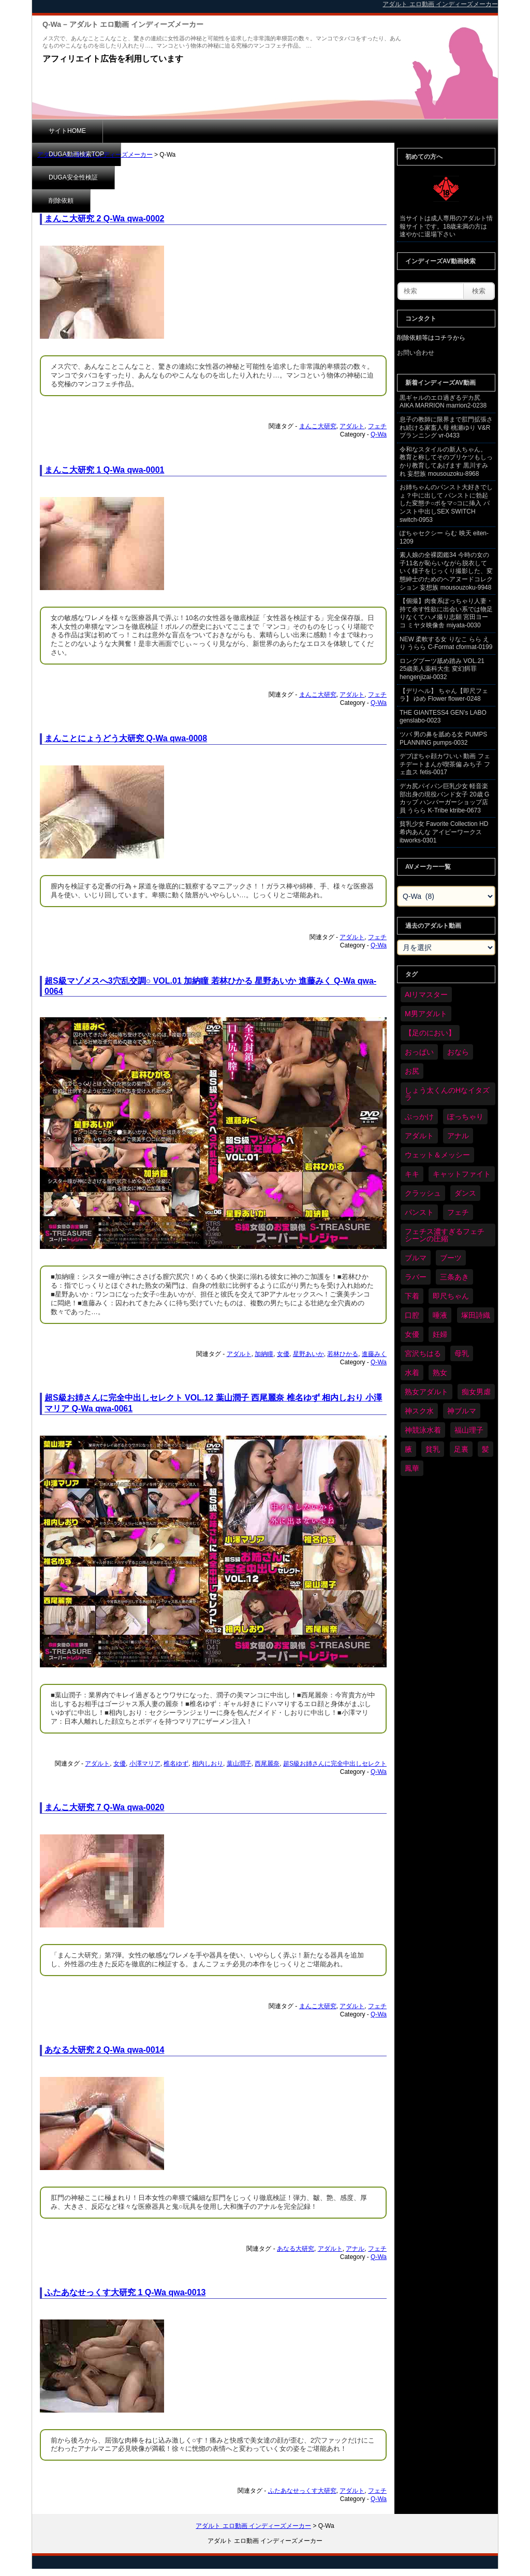  What do you see at coordinates (485, 1449) in the screenshot?
I see `髪 [髪 (32個の項目)]` at bounding box center [485, 1449].